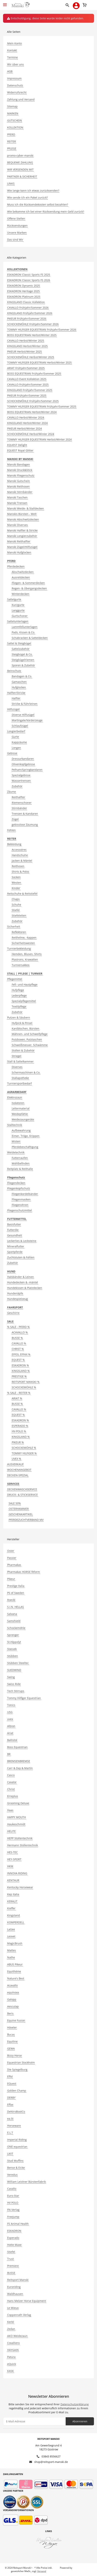 This screenshot has height=2576, width=97. I want to click on HEPP Stollentechnik, so click(19, 1838).